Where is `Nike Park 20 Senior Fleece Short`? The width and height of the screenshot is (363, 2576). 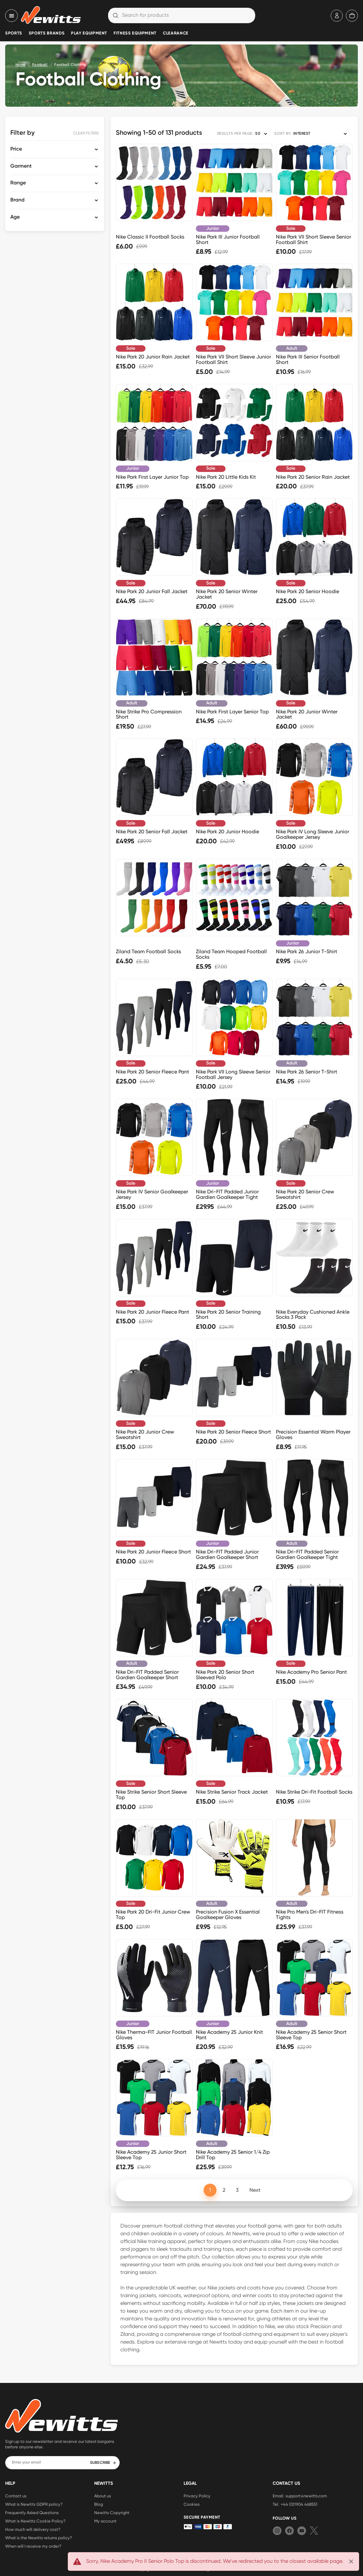
Nike Park 20 Senior Fleece Short is located at coordinates (233, 1432).